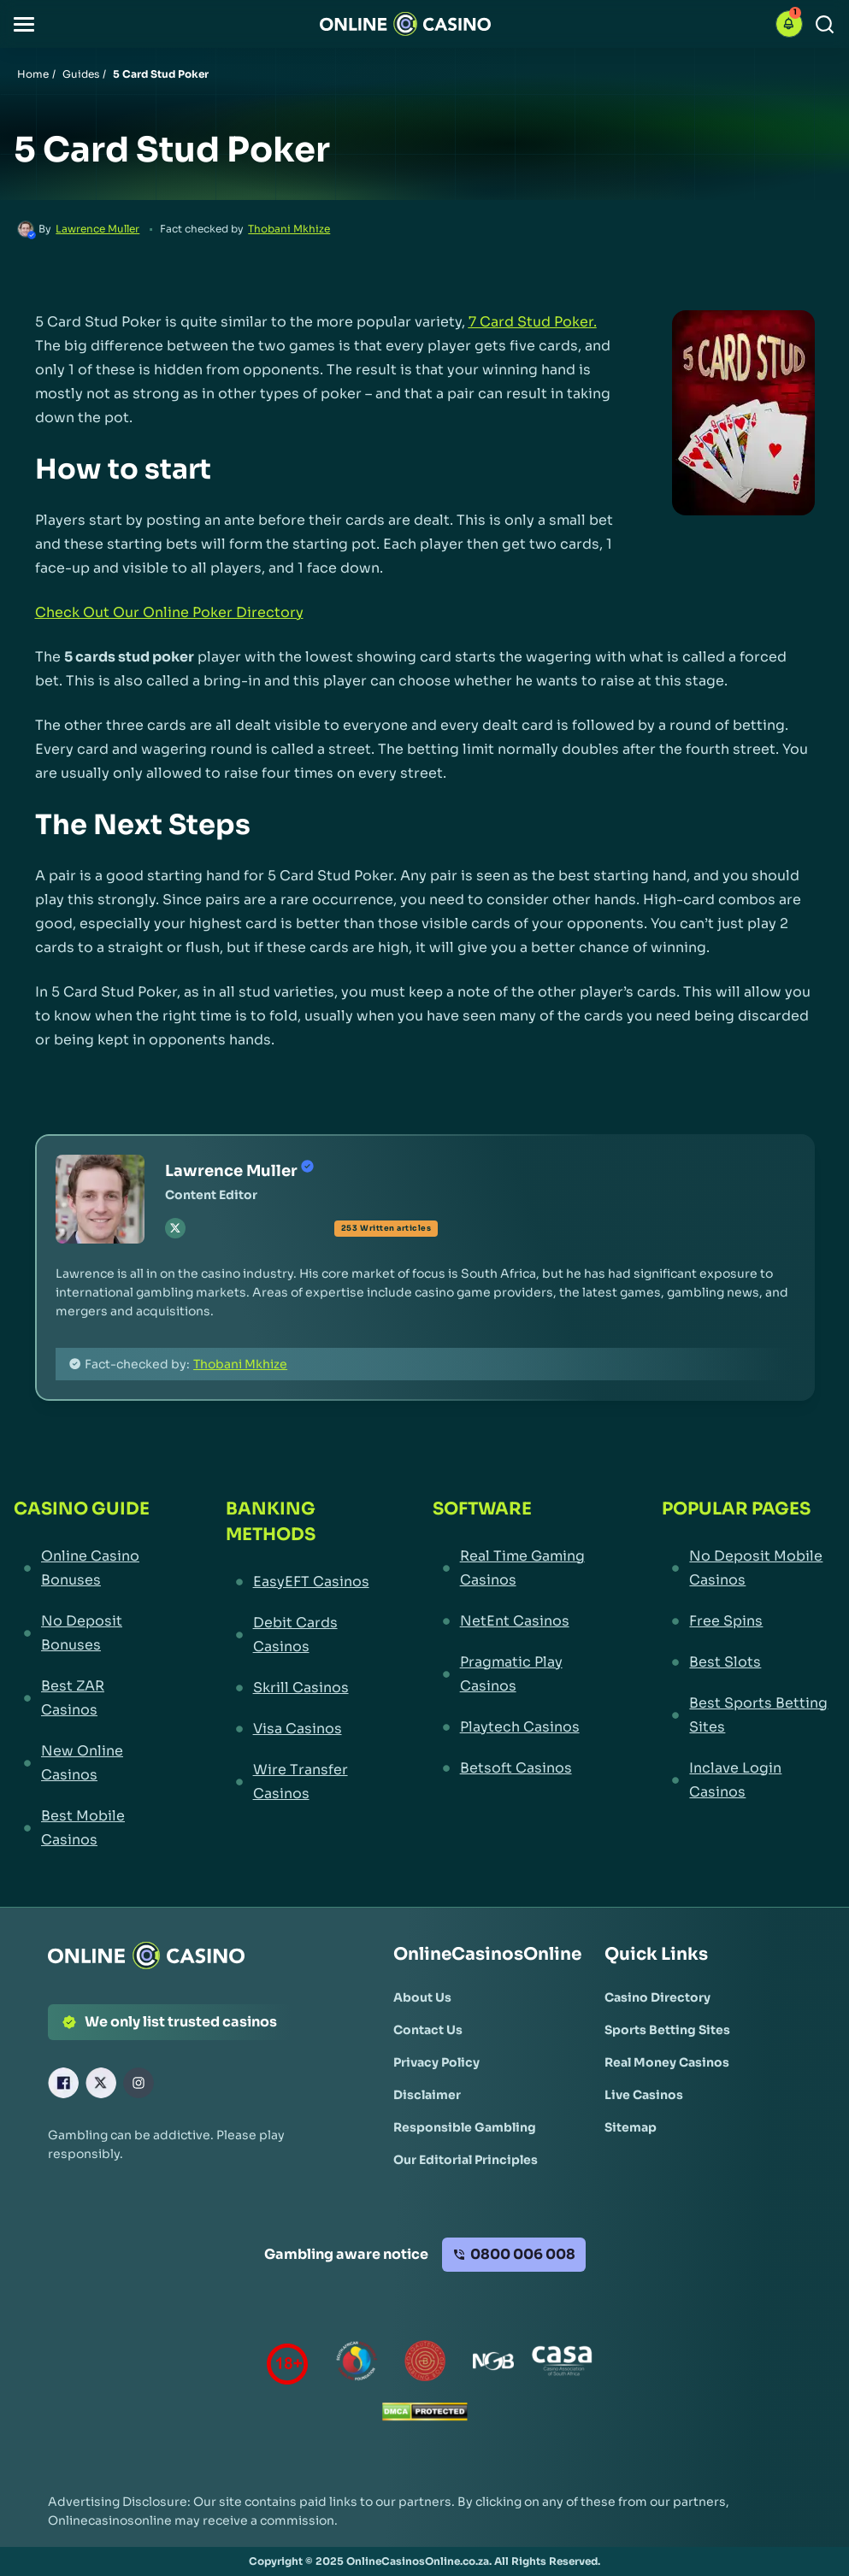 The width and height of the screenshot is (849, 2576). Describe the element at coordinates (297, 1782) in the screenshot. I see `[Wire Transfer Casinos Link]` at that location.